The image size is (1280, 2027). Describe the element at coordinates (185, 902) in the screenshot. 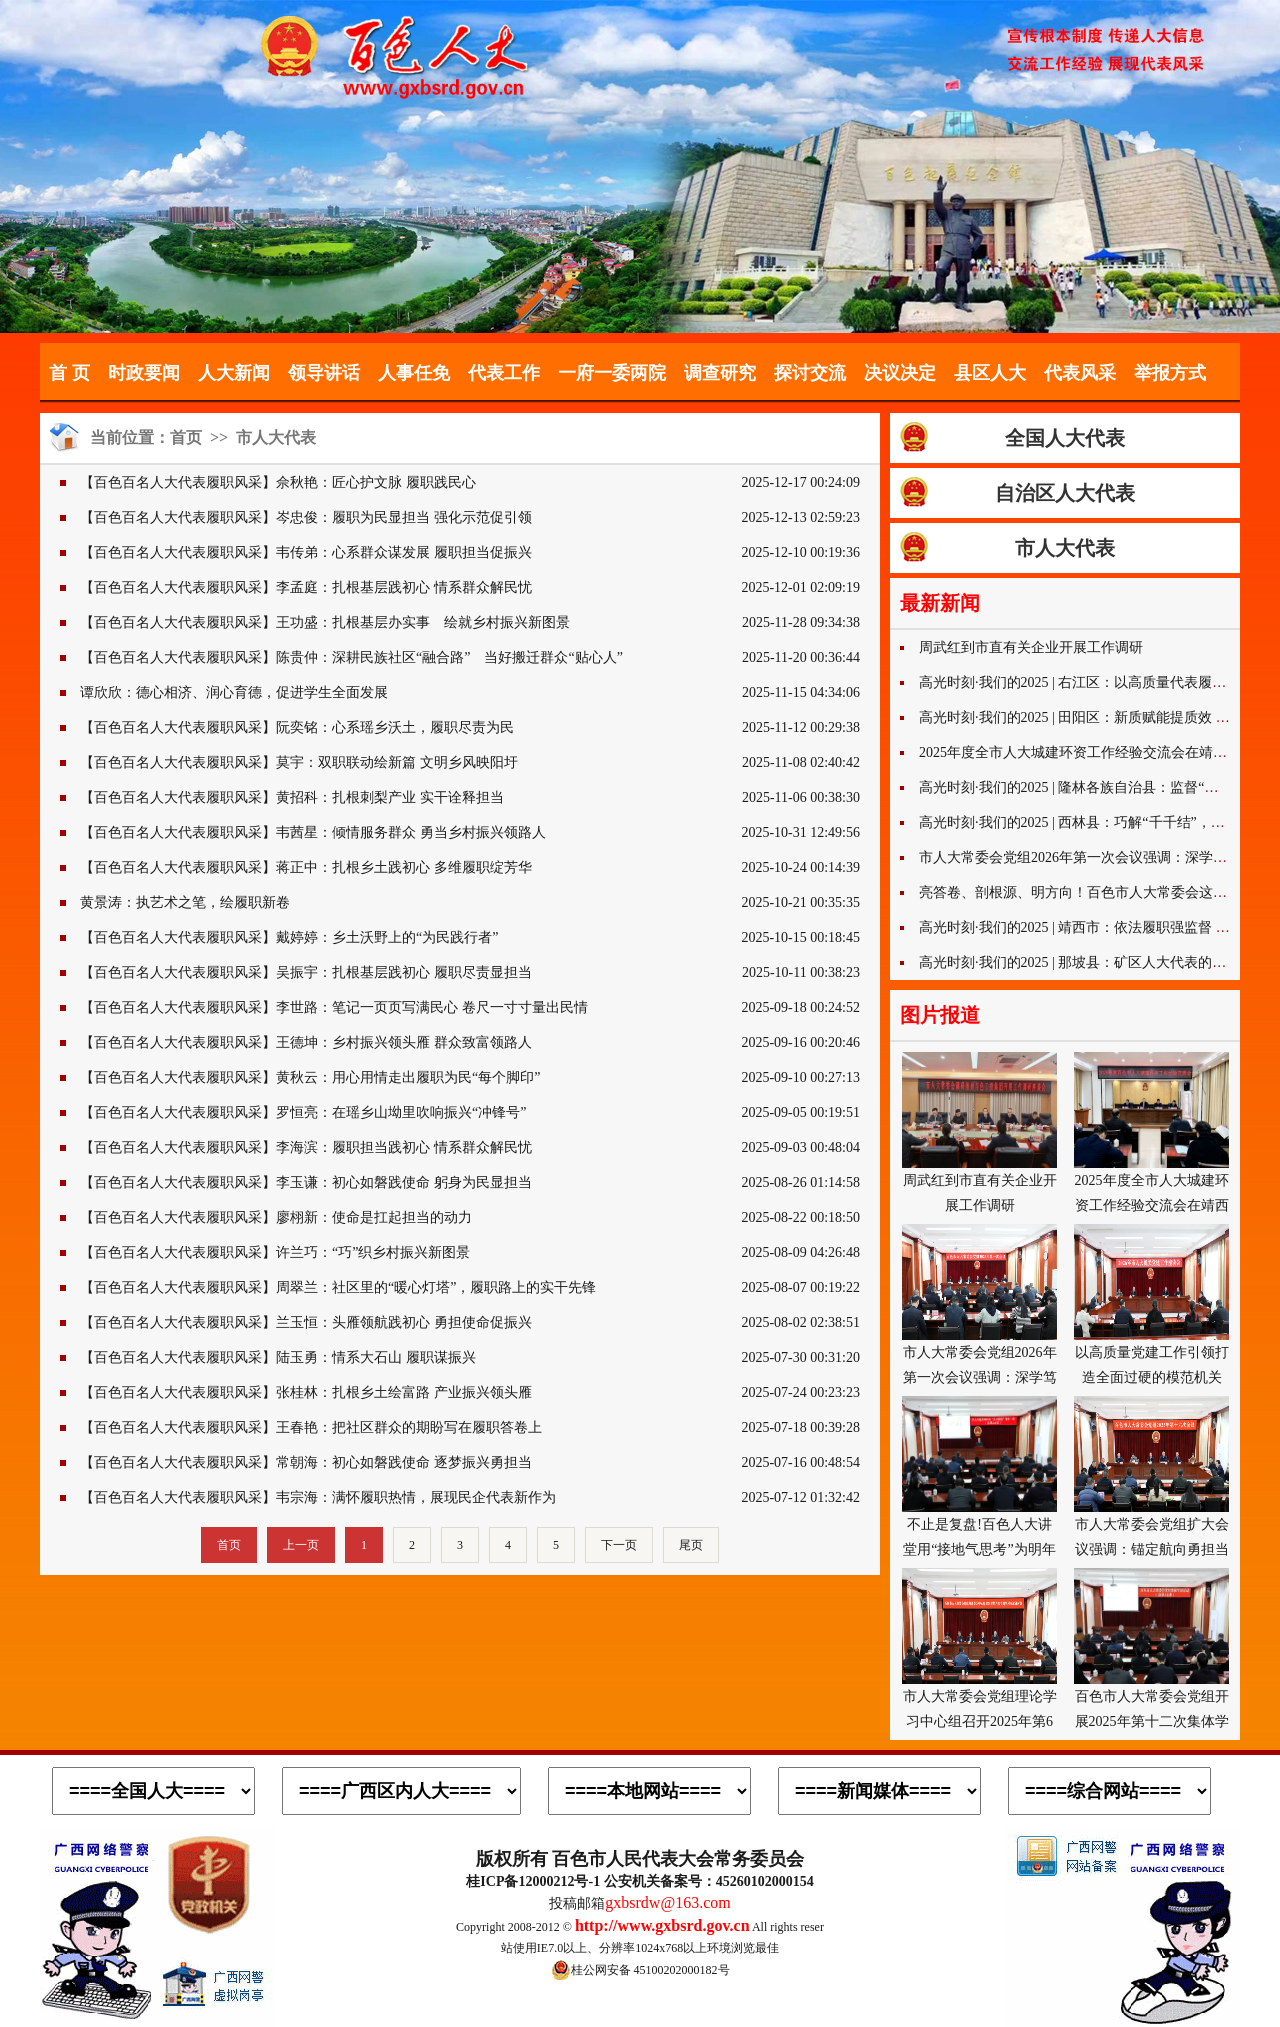

I see `黄景涛：执艺术之笔，绘履职新卷` at that location.